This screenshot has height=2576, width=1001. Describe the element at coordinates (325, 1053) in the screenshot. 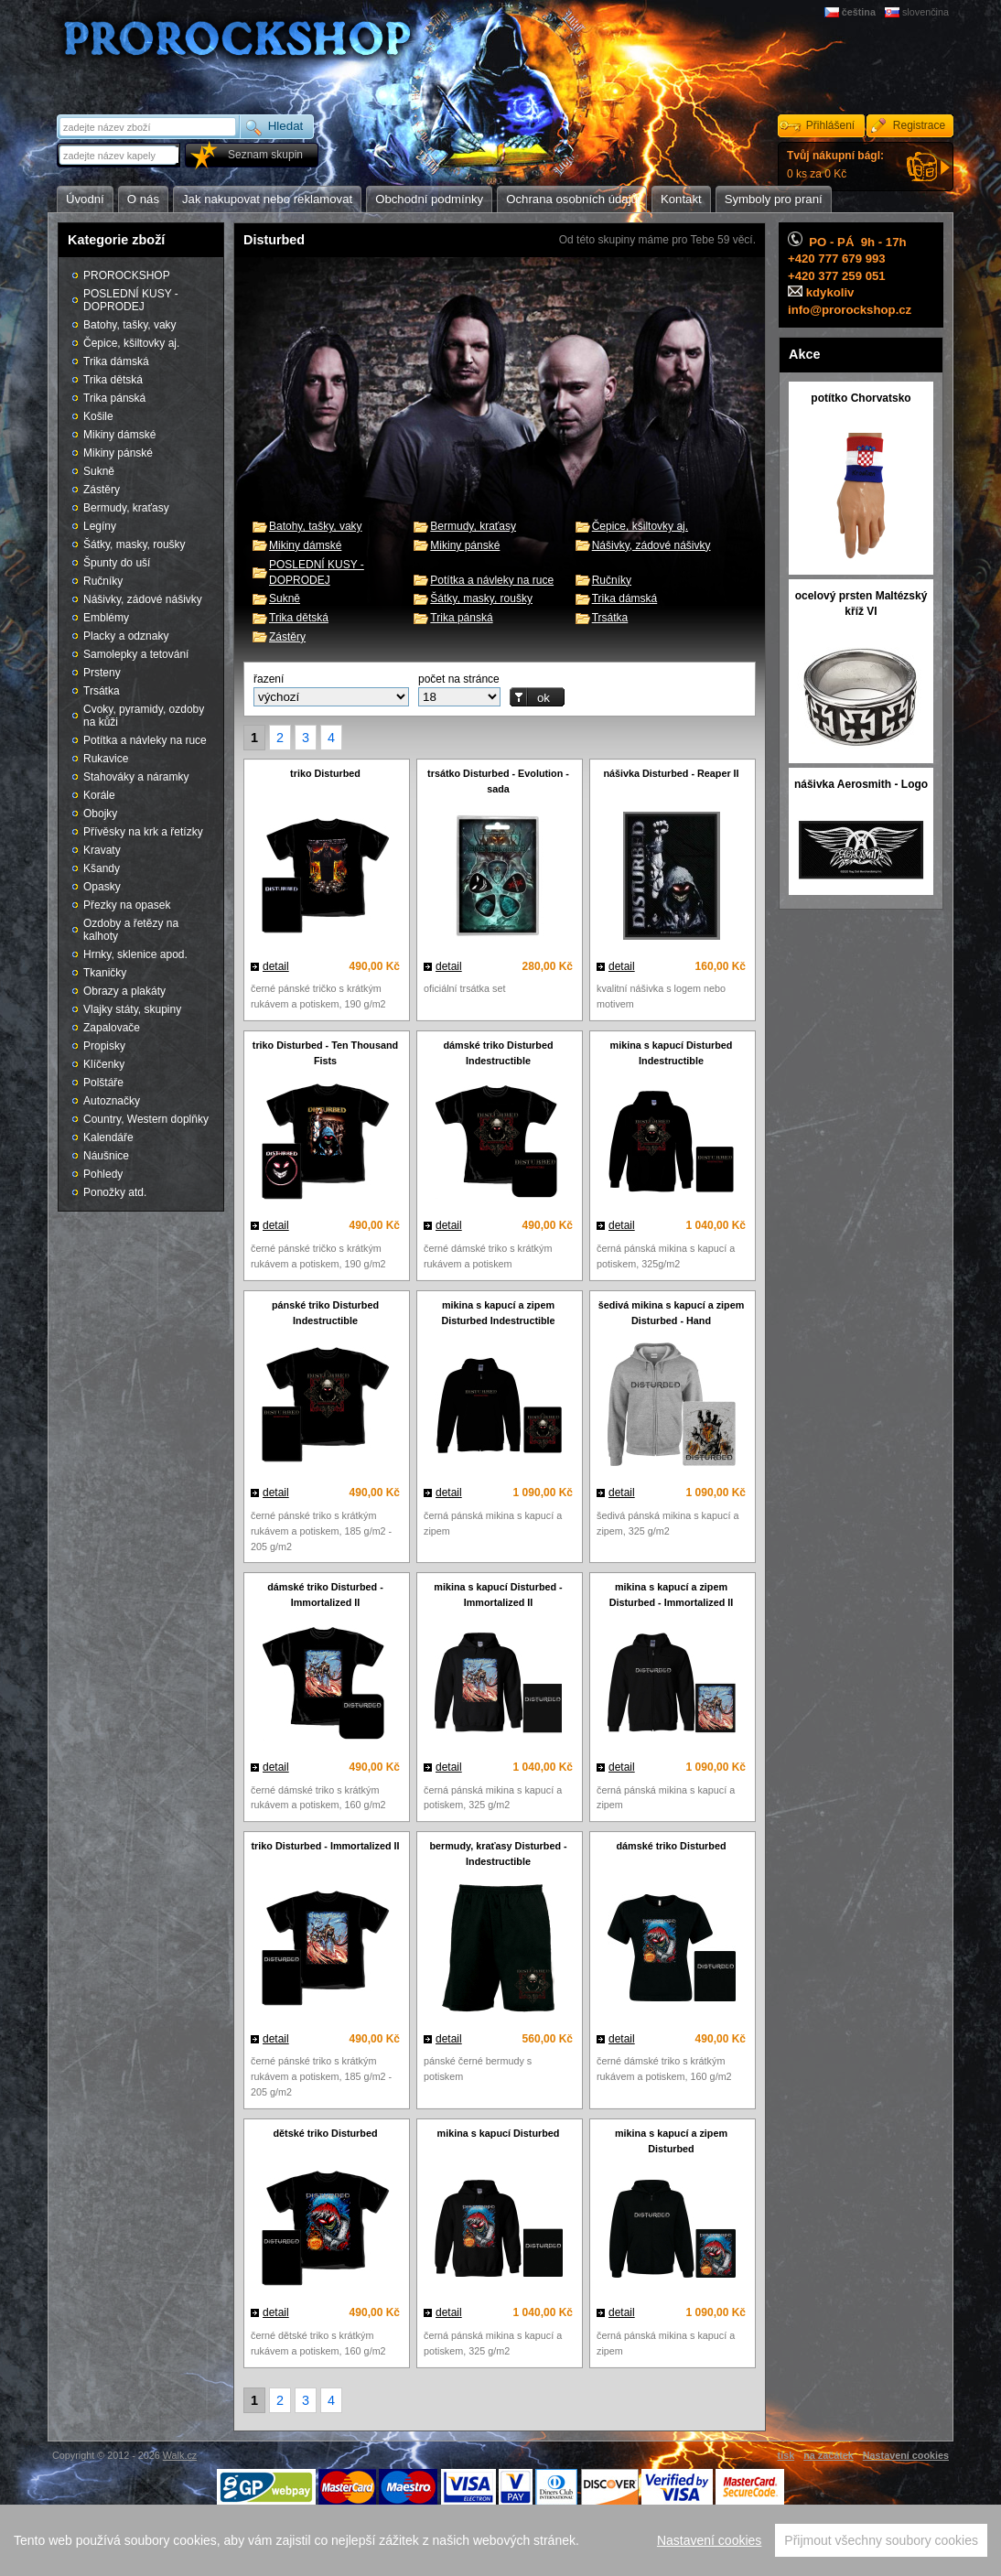

I see `triko Disturbed - Ten Thousand Fists` at that location.